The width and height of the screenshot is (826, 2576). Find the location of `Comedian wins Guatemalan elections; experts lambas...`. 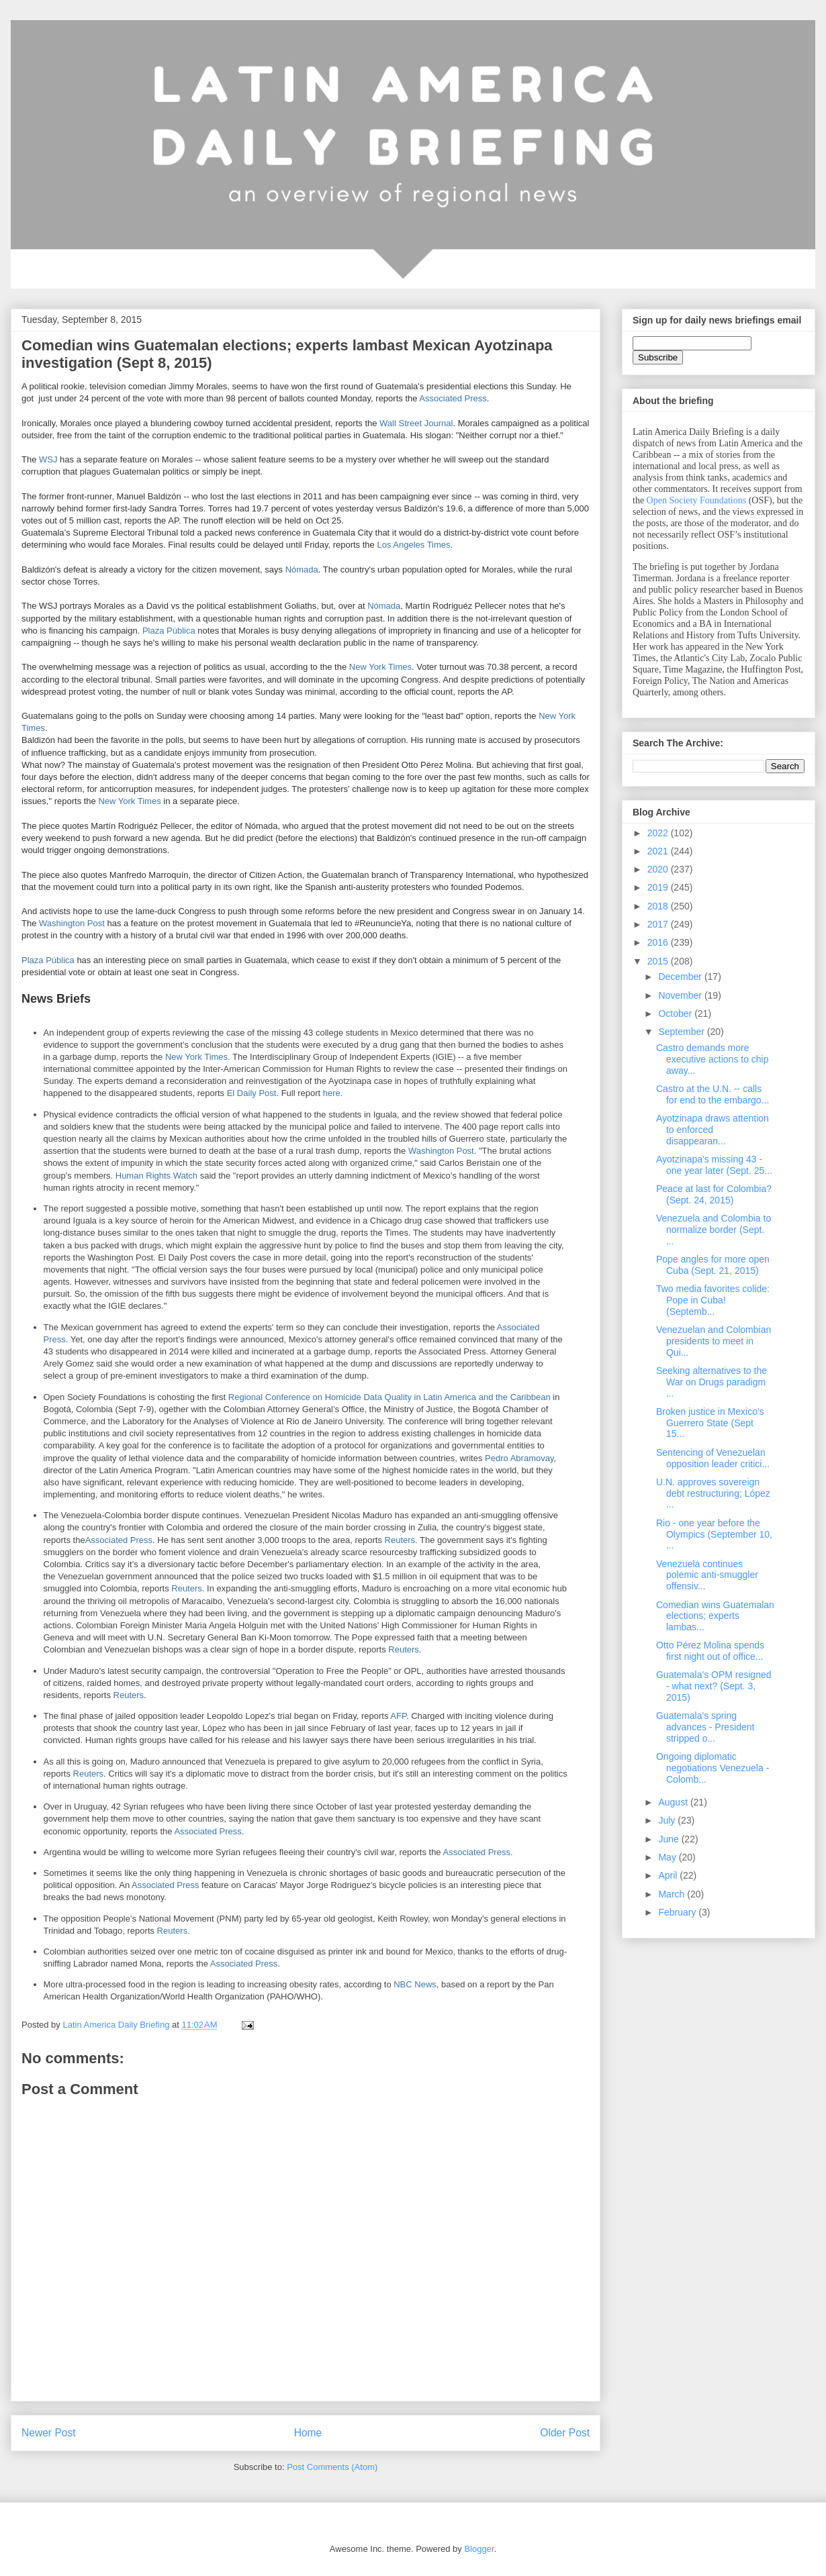

Comedian wins Guatemalan elections; experts lambas... is located at coordinates (715, 1616).